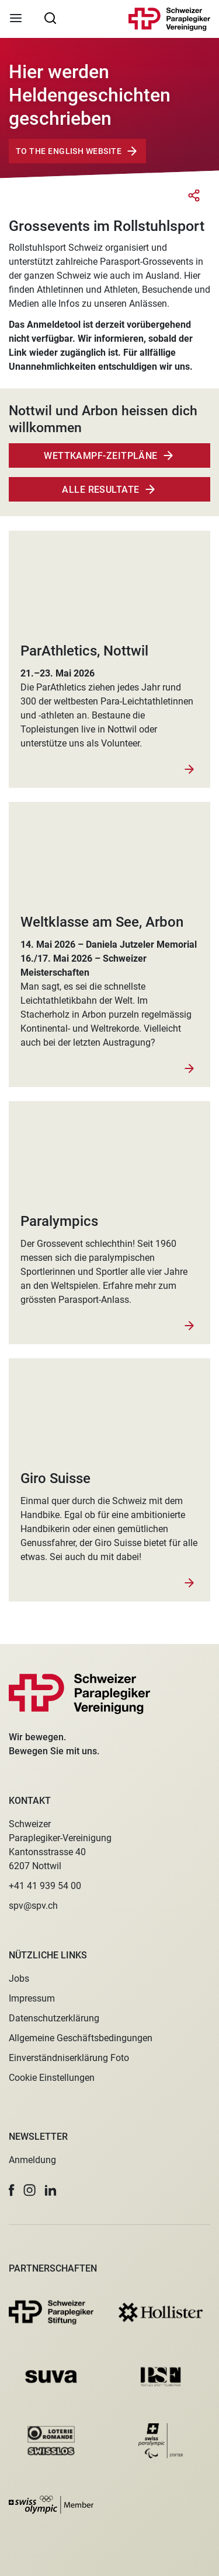  What do you see at coordinates (45, 1885) in the screenshot?
I see `+41 41 939 54 00` at bounding box center [45, 1885].